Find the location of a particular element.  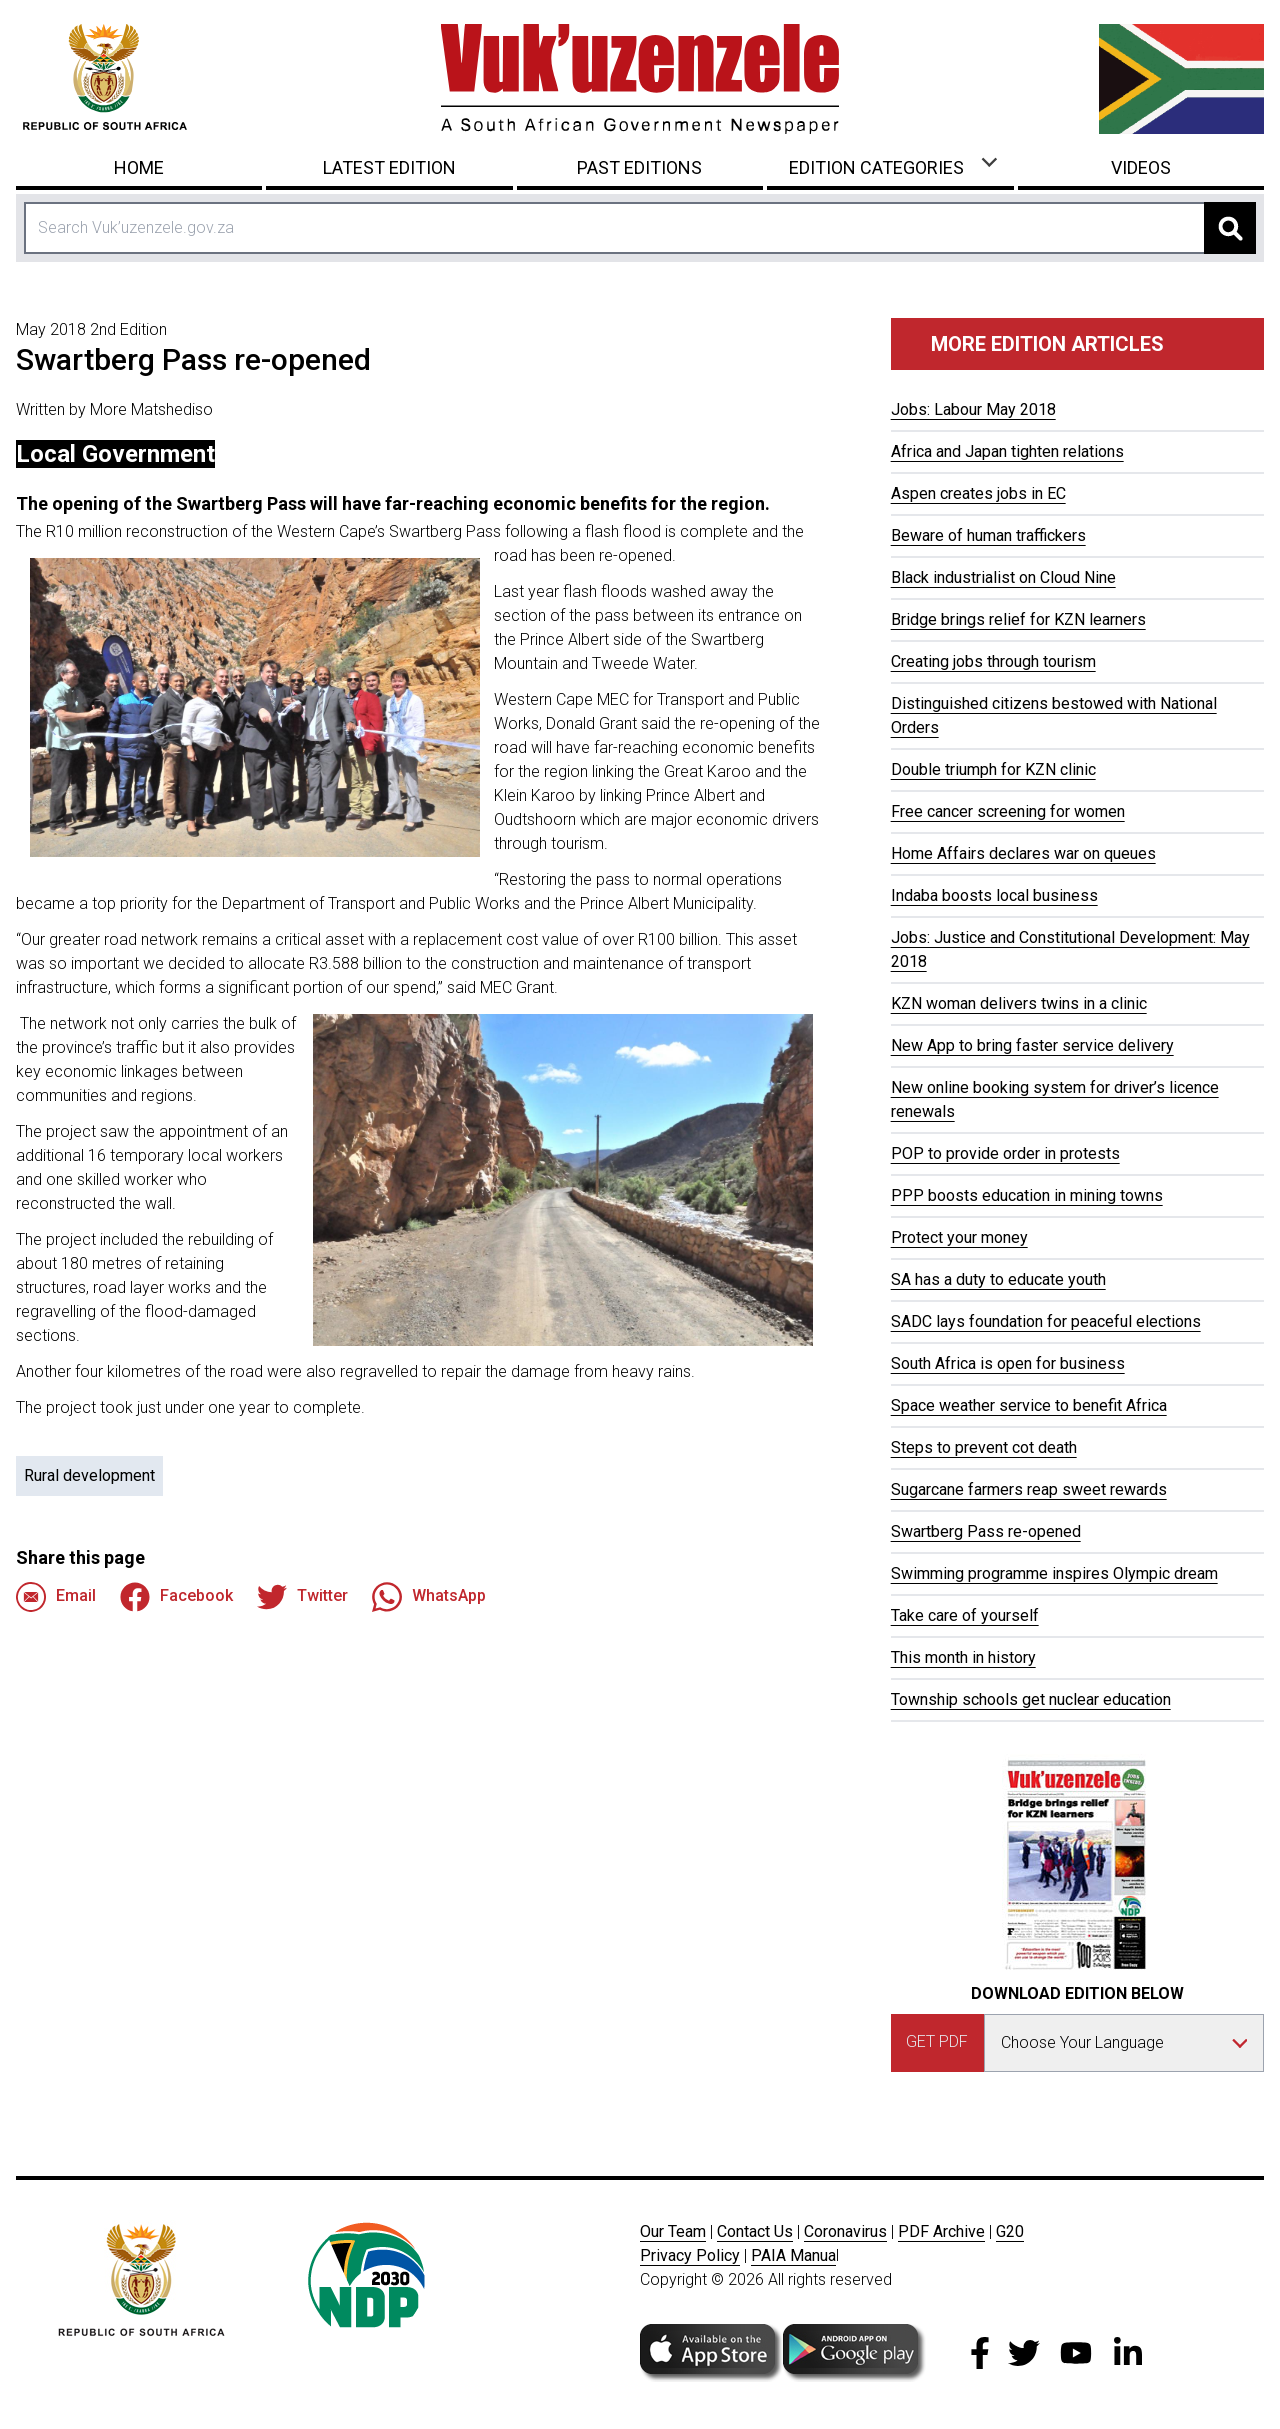

Videos is located at coordinates (1141, 167).